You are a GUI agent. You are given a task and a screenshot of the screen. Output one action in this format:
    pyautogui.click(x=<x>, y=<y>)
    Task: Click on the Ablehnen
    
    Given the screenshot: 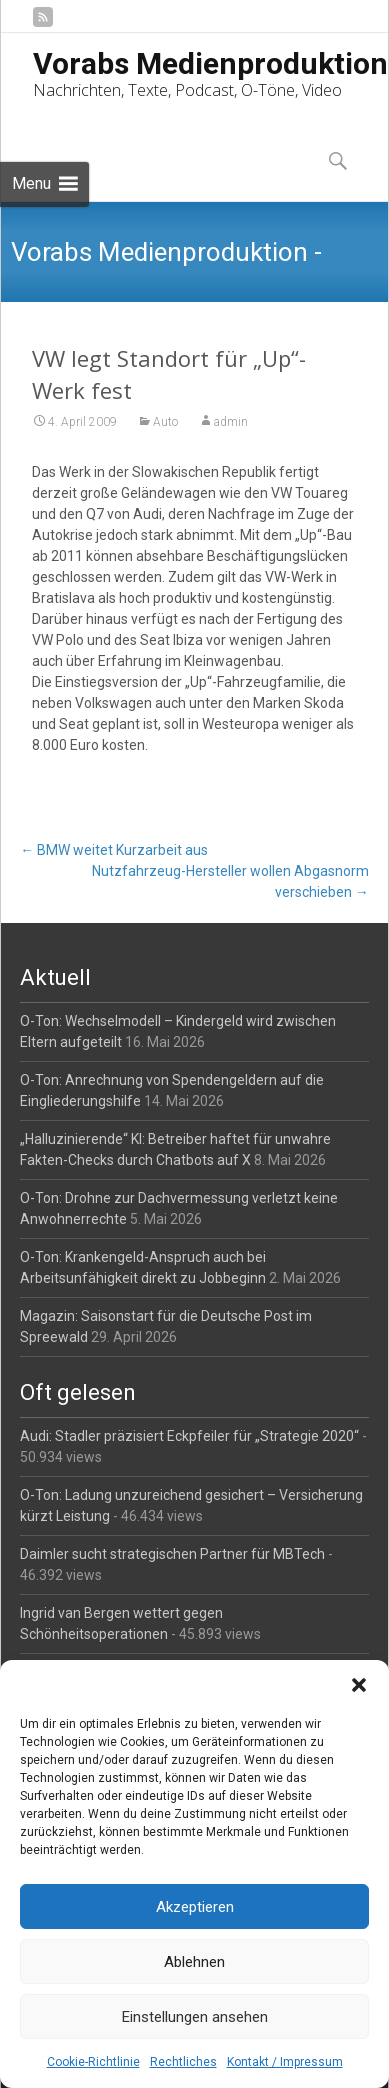 What is the action you would take?
    pyautogui.click(x=194, y=1962)
    